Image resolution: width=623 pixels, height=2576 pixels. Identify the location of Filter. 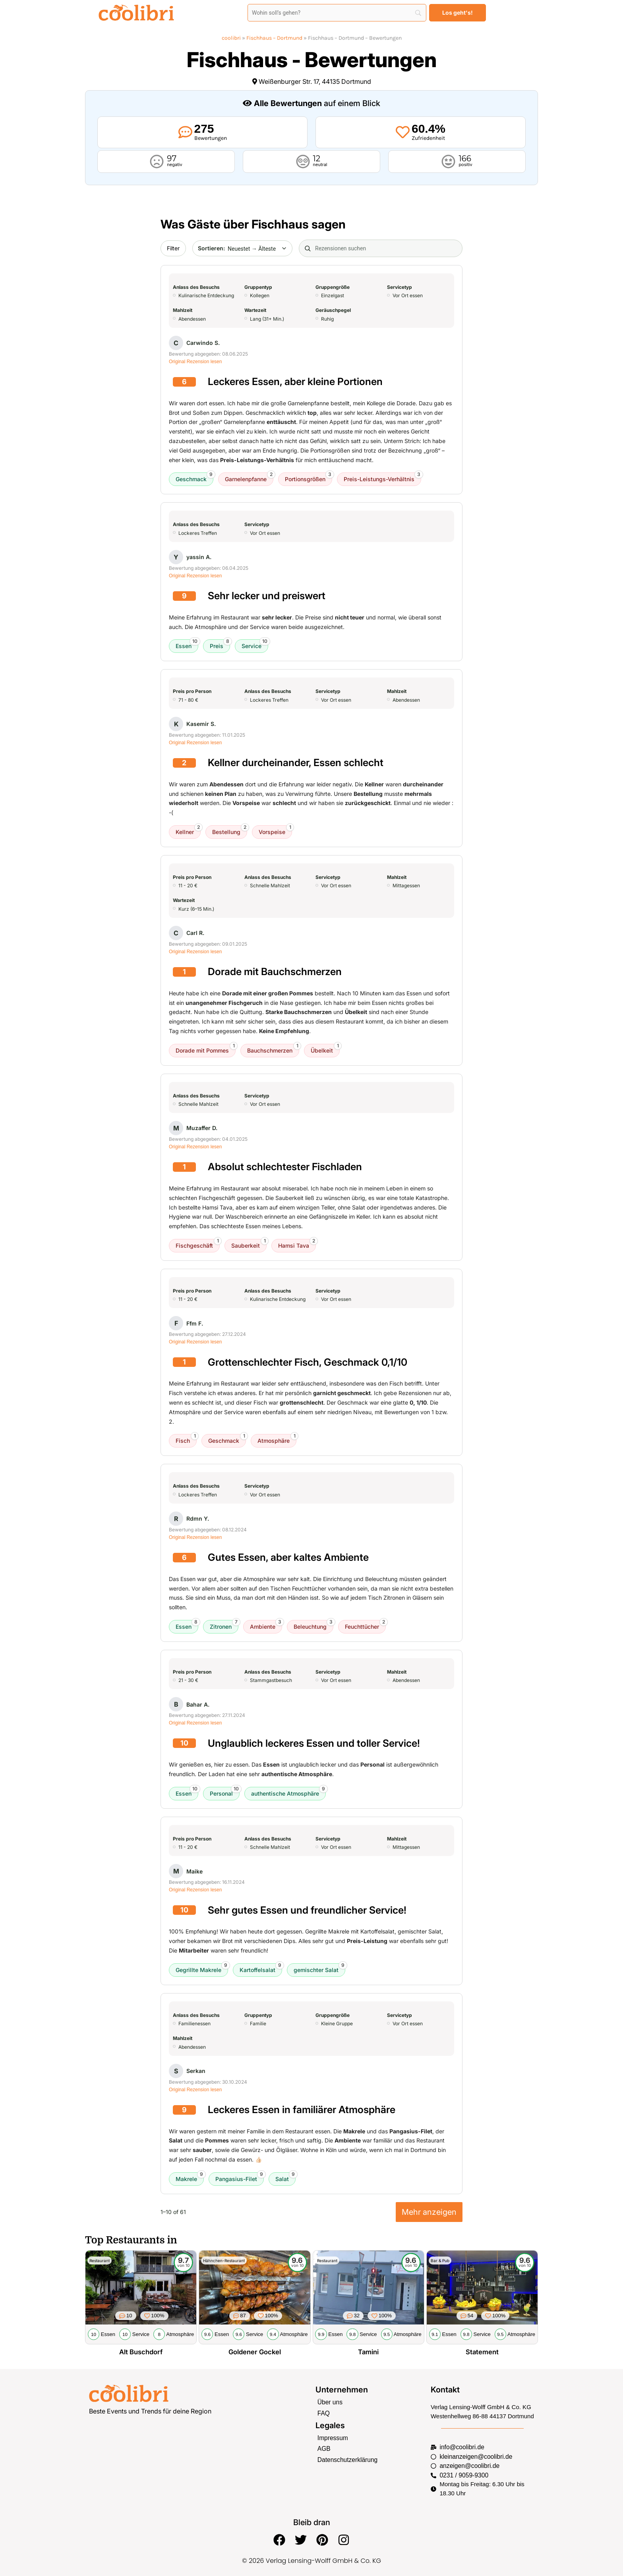
(173, 248).